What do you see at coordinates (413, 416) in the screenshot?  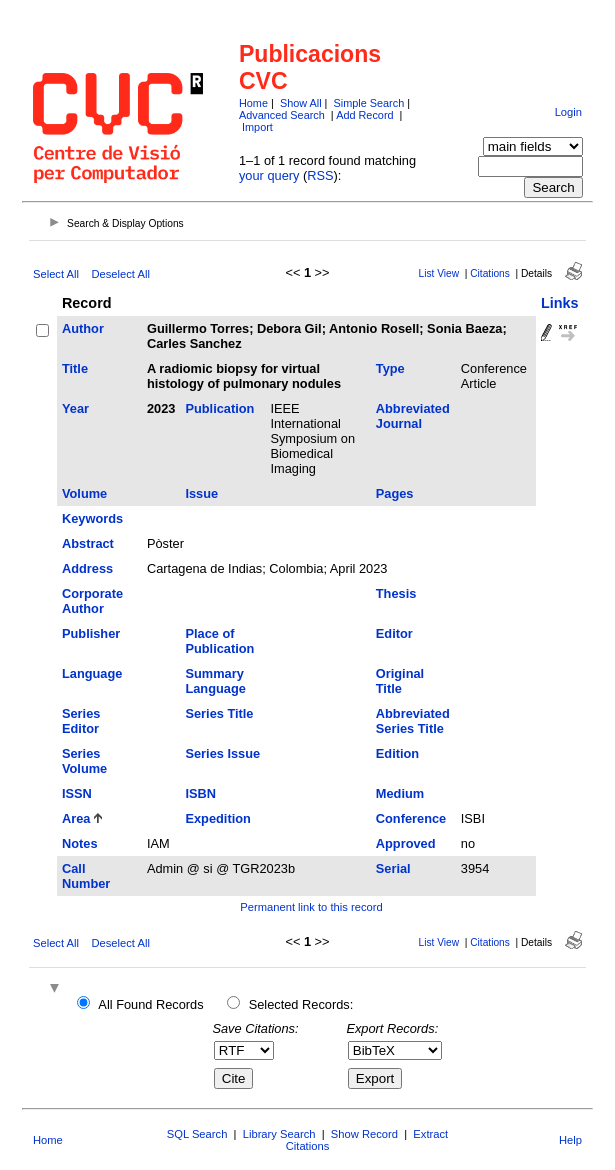 I see `Abbreviated Journal` at bounding box center [413, 416].